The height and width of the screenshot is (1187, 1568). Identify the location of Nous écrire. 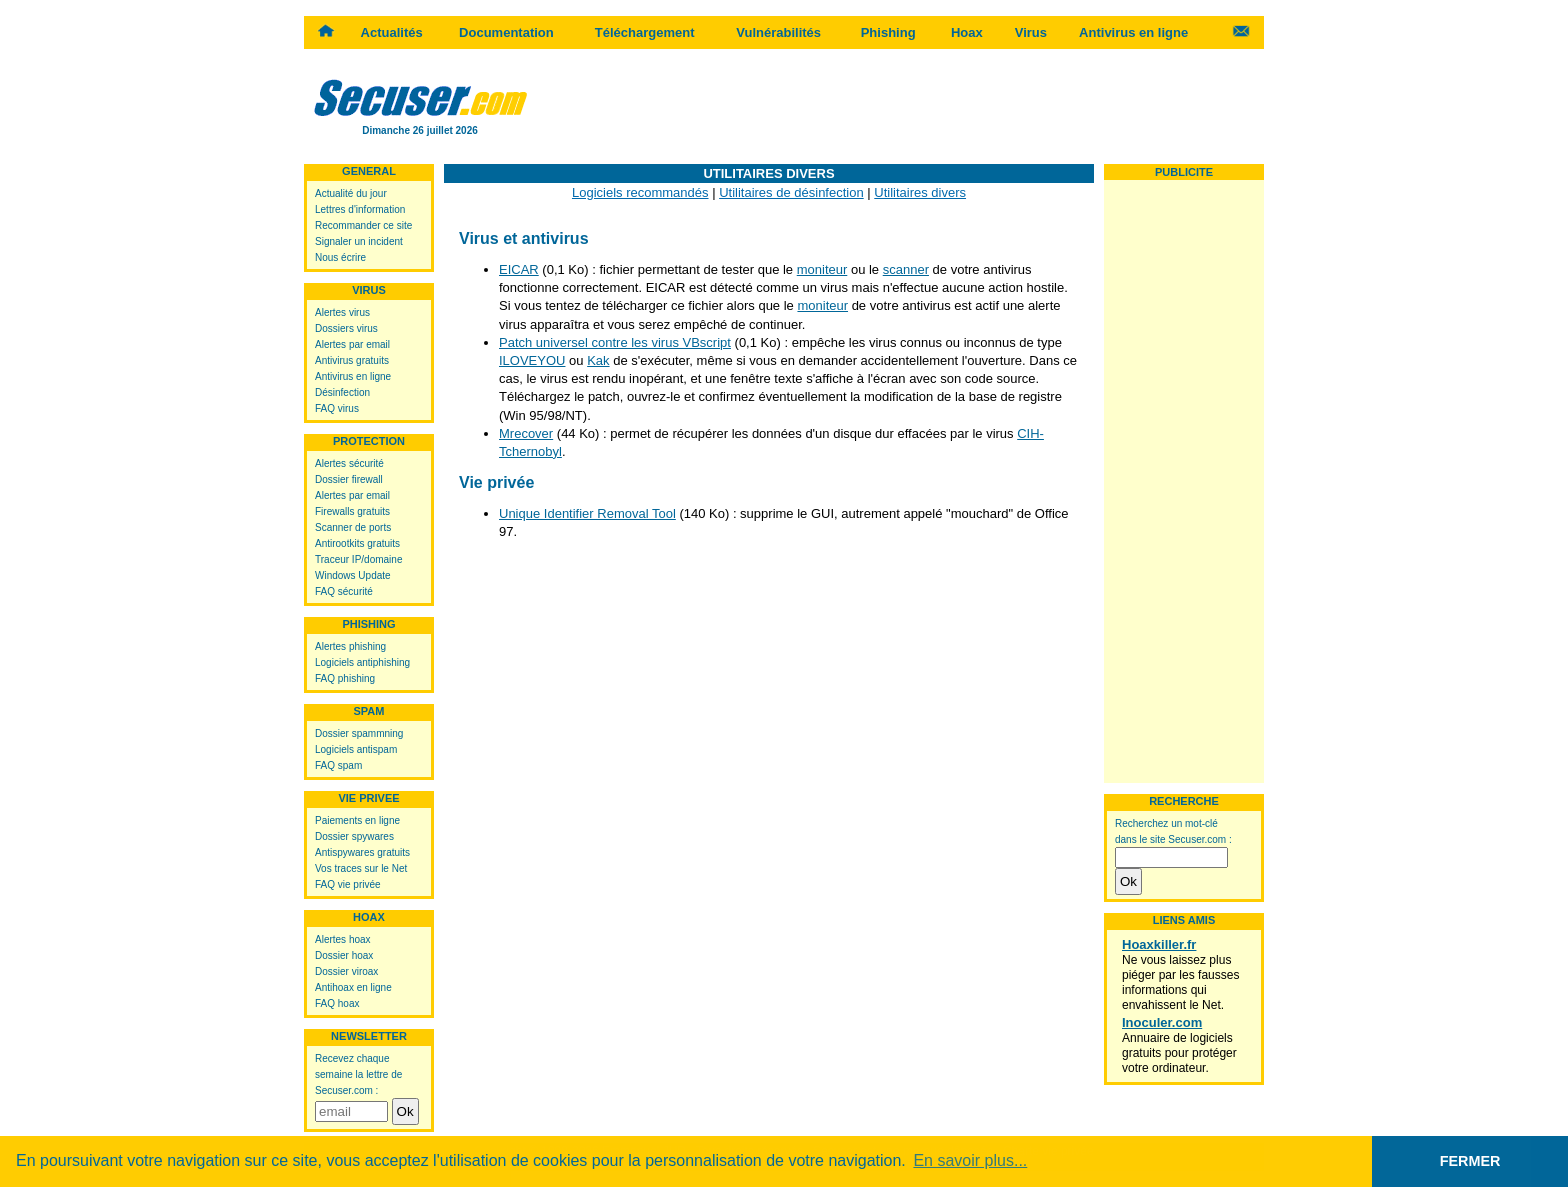
(340, 257).